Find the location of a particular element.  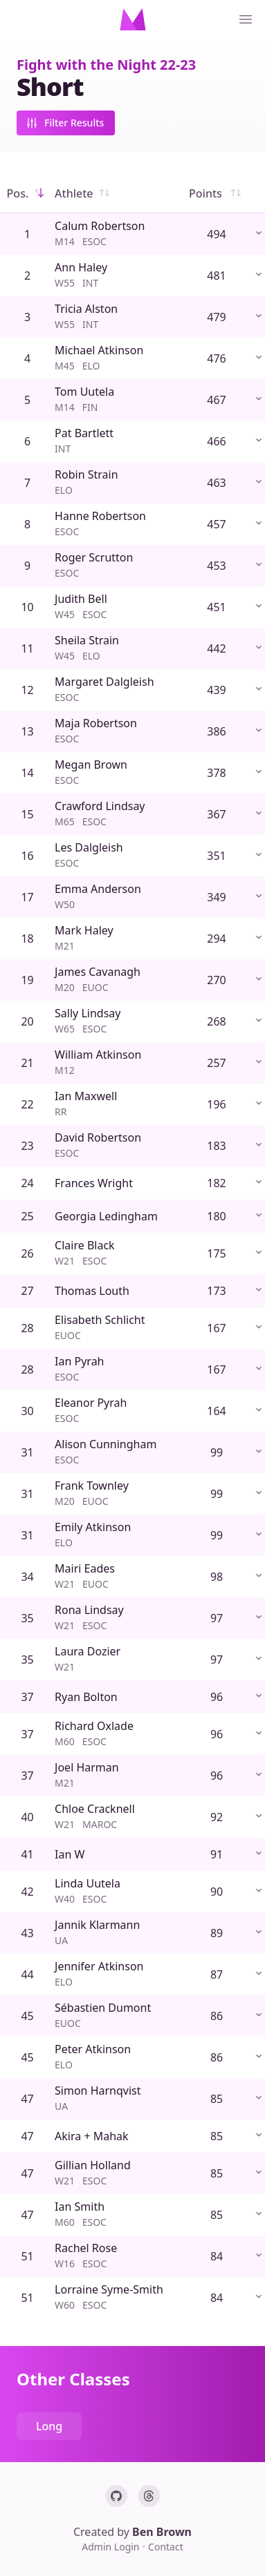

Admin Login is located at coordinates (112, 2546).